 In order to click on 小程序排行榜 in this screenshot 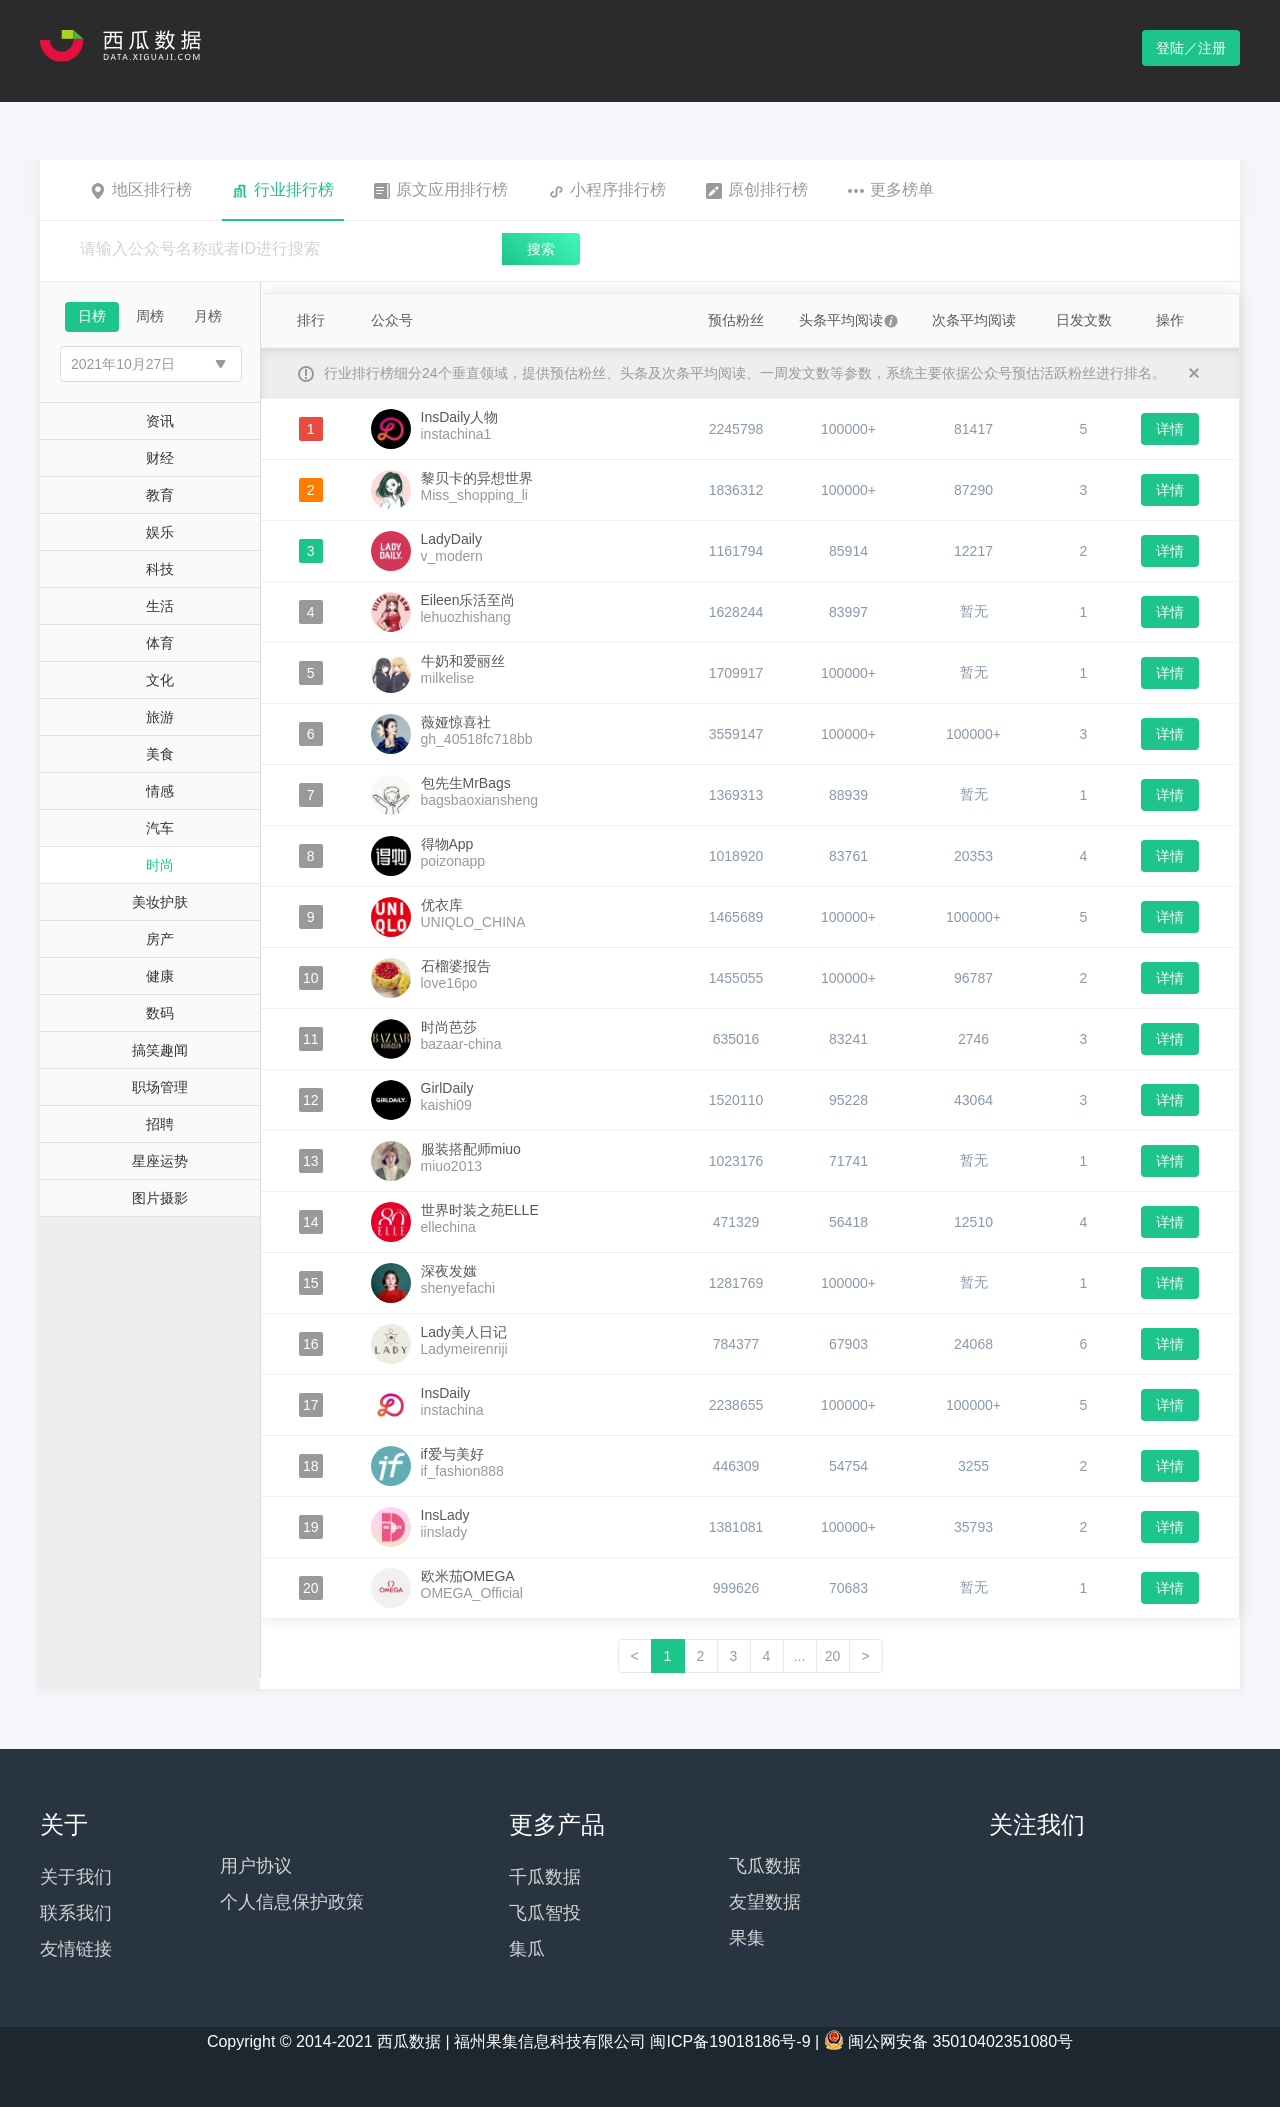, I will do `click(607, 190)`.